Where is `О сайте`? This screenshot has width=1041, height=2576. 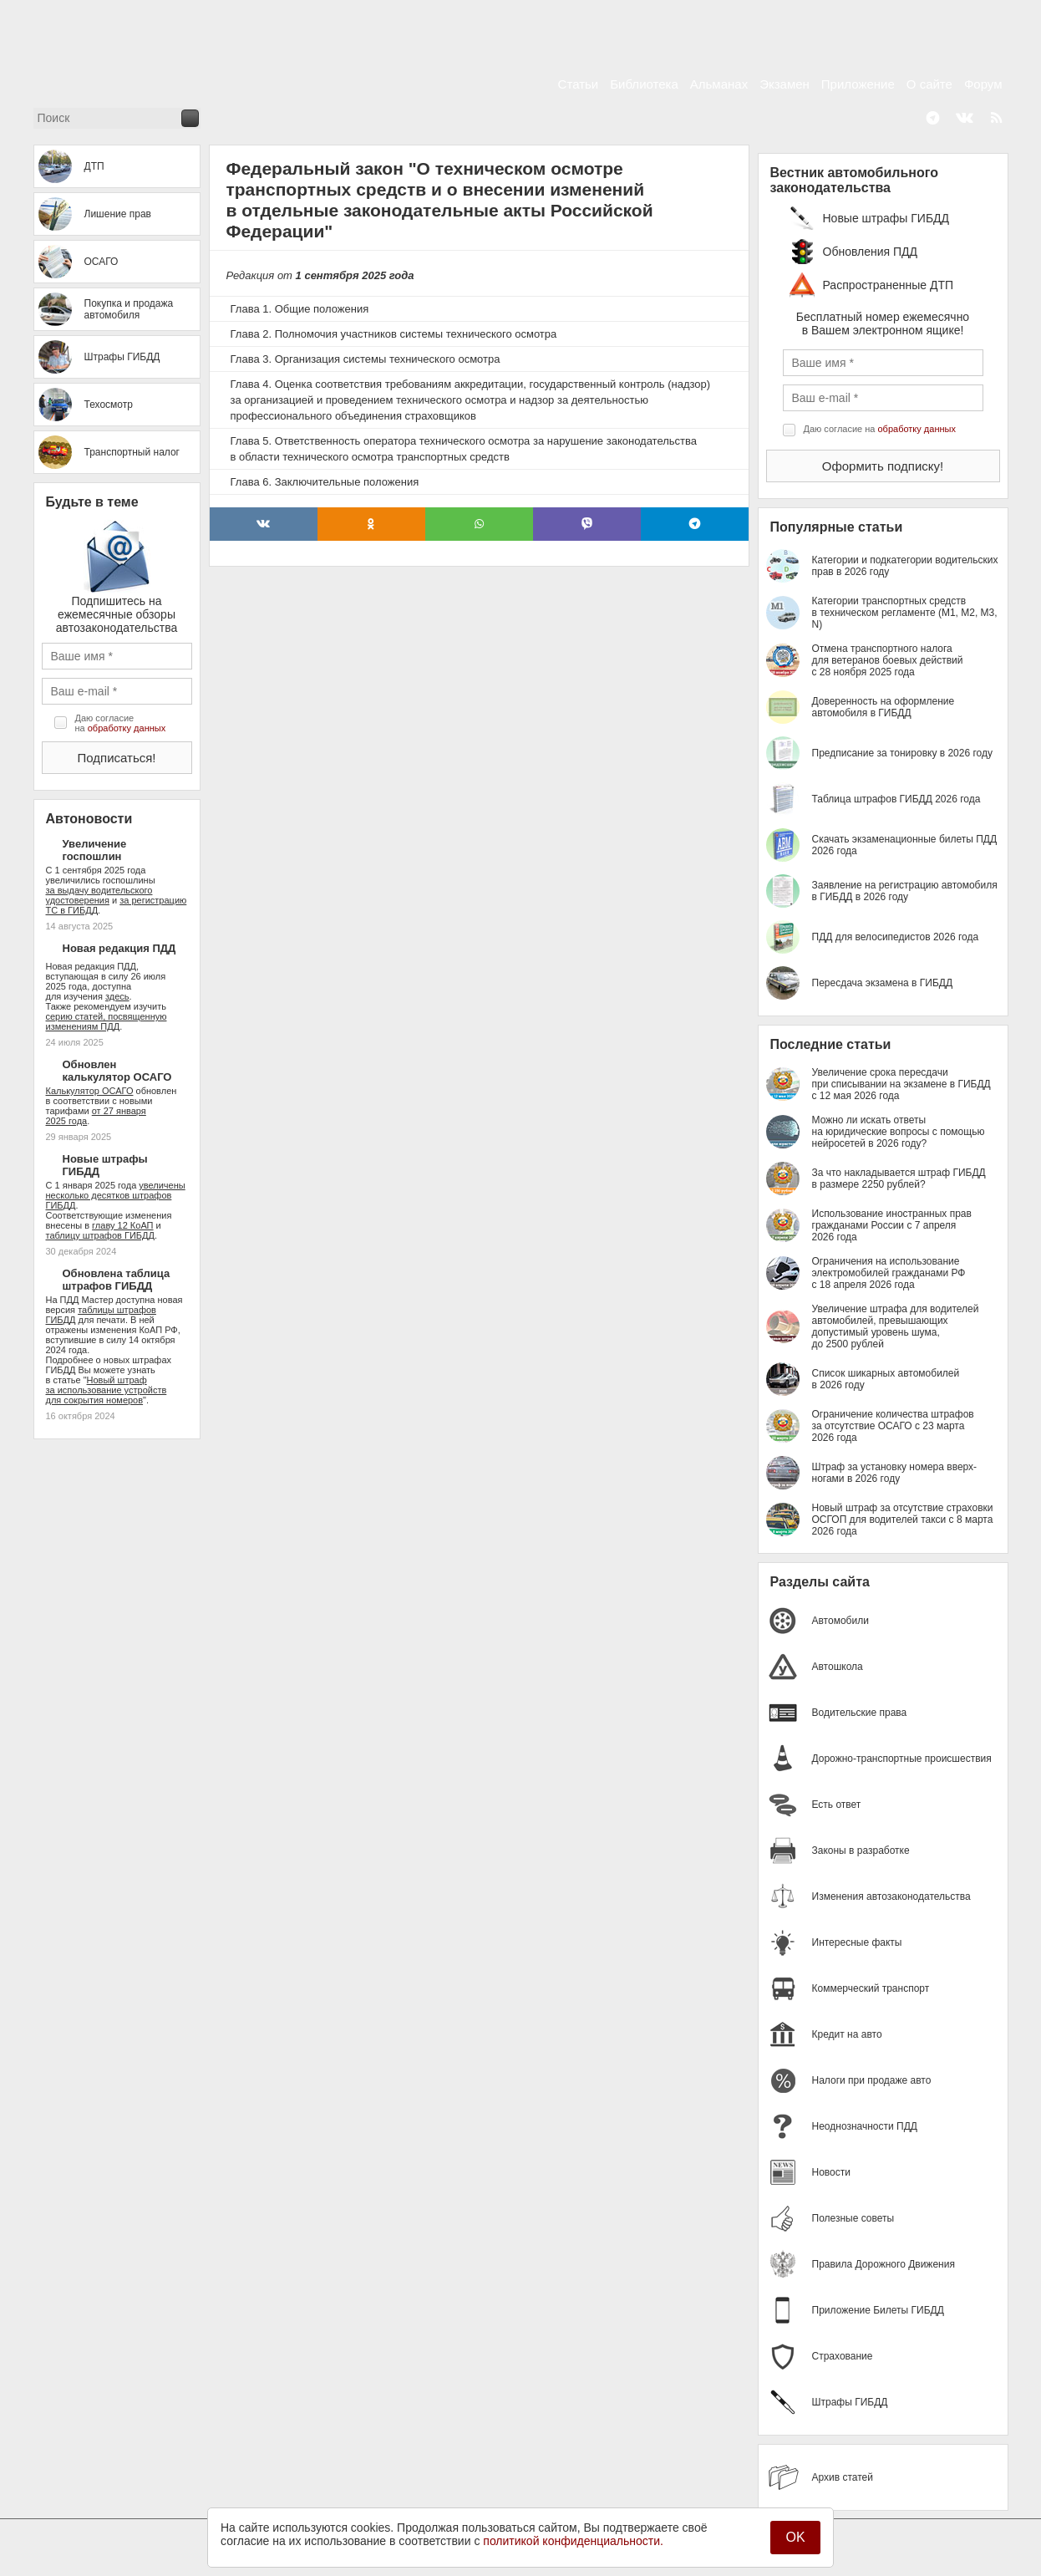
О сайте is located at coordinates (929, 84).